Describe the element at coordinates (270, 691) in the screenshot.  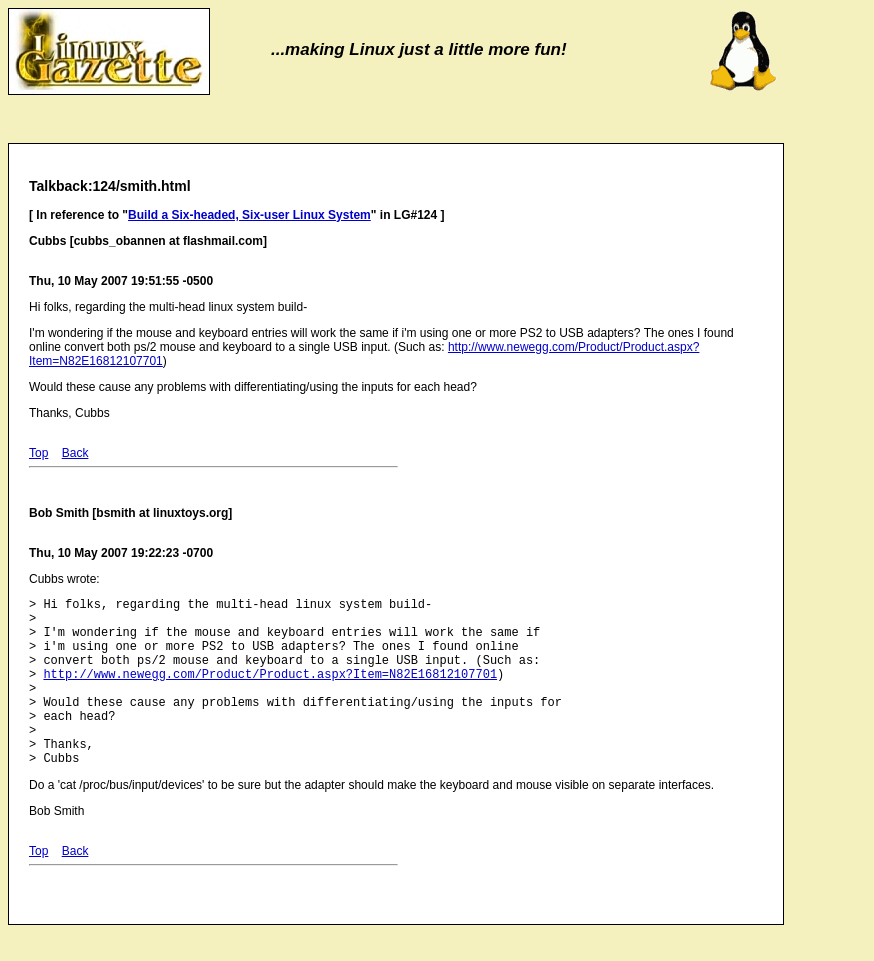
I see `http://www.newegg.com/Product/Product.aspx?Item=N82E16812107701` at that location.